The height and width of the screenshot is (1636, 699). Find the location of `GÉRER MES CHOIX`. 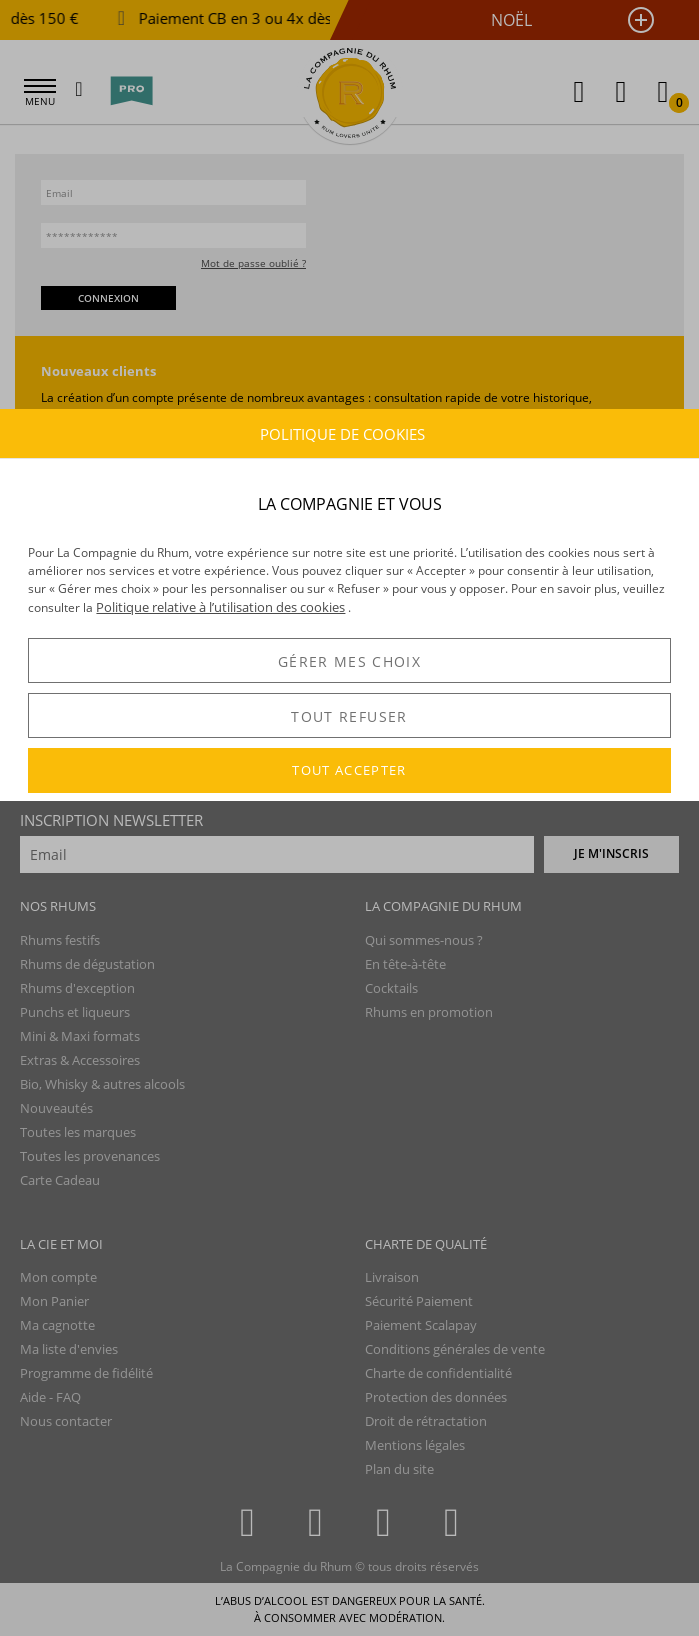

GÉRER MES CHOIX is located at coordinates (349, 661).